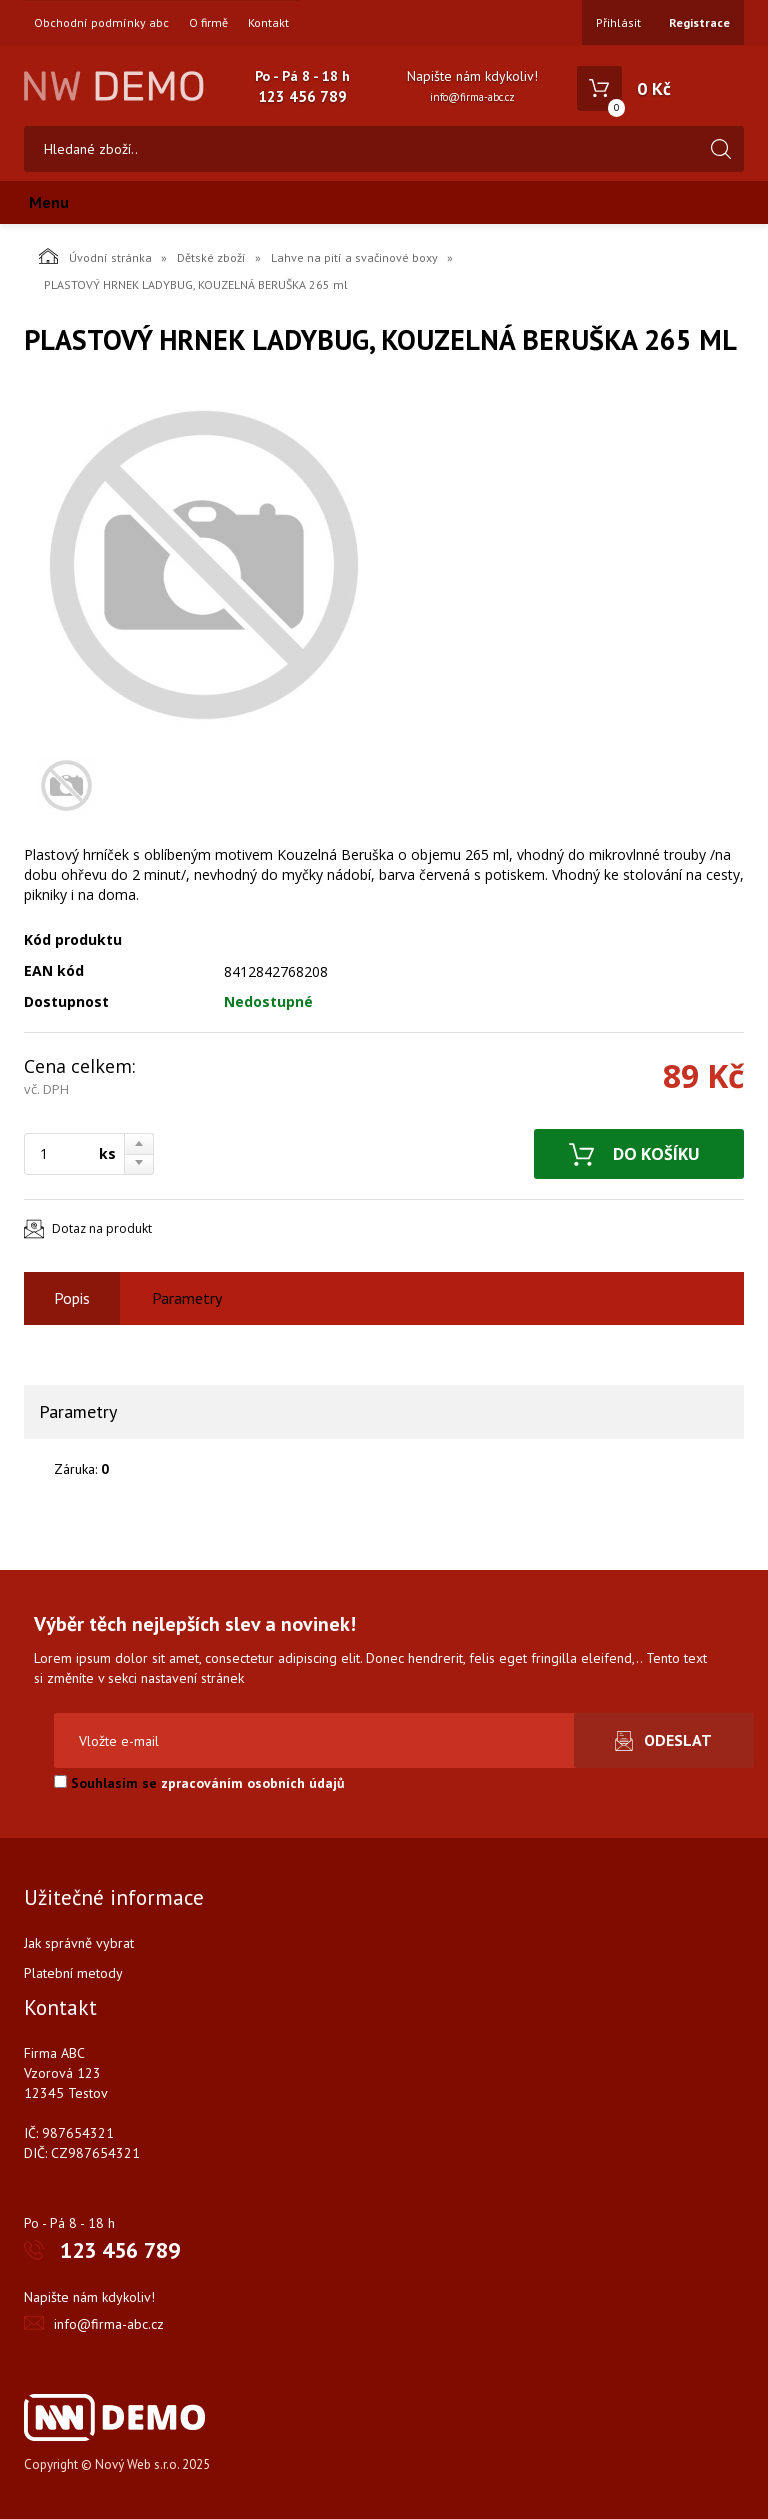 This screenshot has height=2519, width=768. I want to click on Platební metody, so click(73, 1973).